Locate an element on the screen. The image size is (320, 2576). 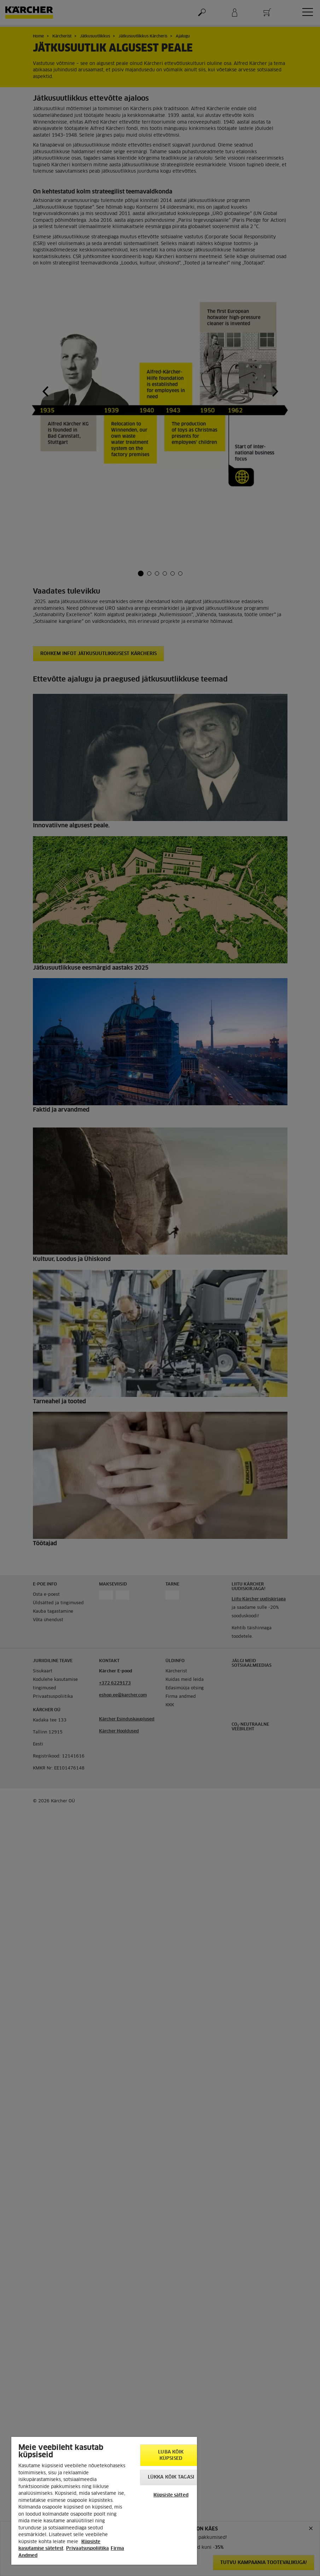
Privaatsuspoliitika is located at coordinates (87, 2548).